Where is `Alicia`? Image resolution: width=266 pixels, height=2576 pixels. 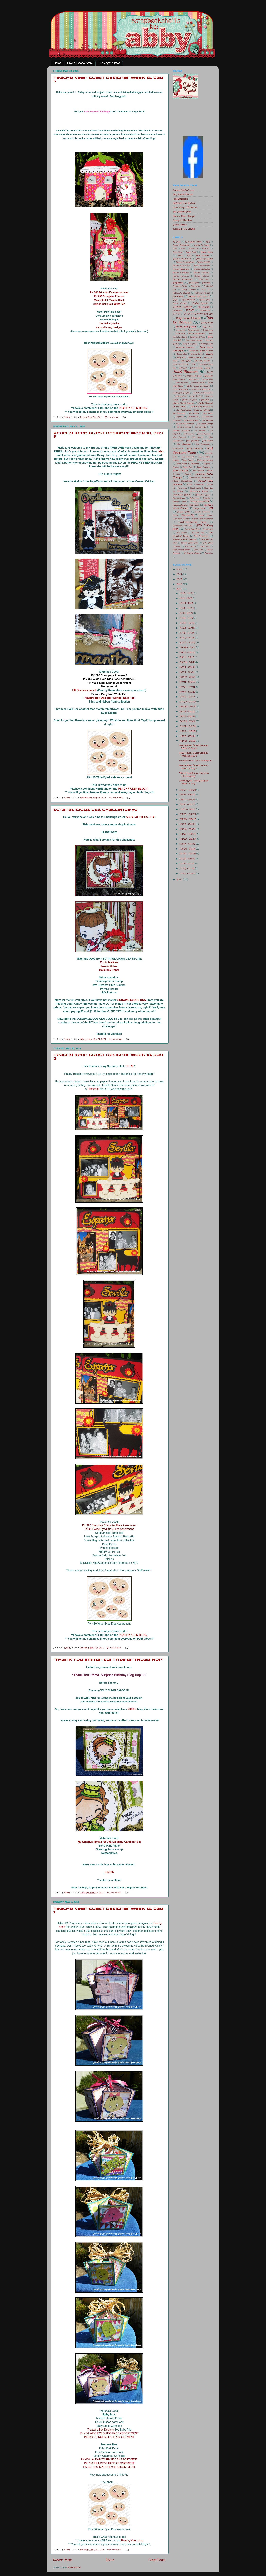 Alicia is located at coordinates (183, 248).